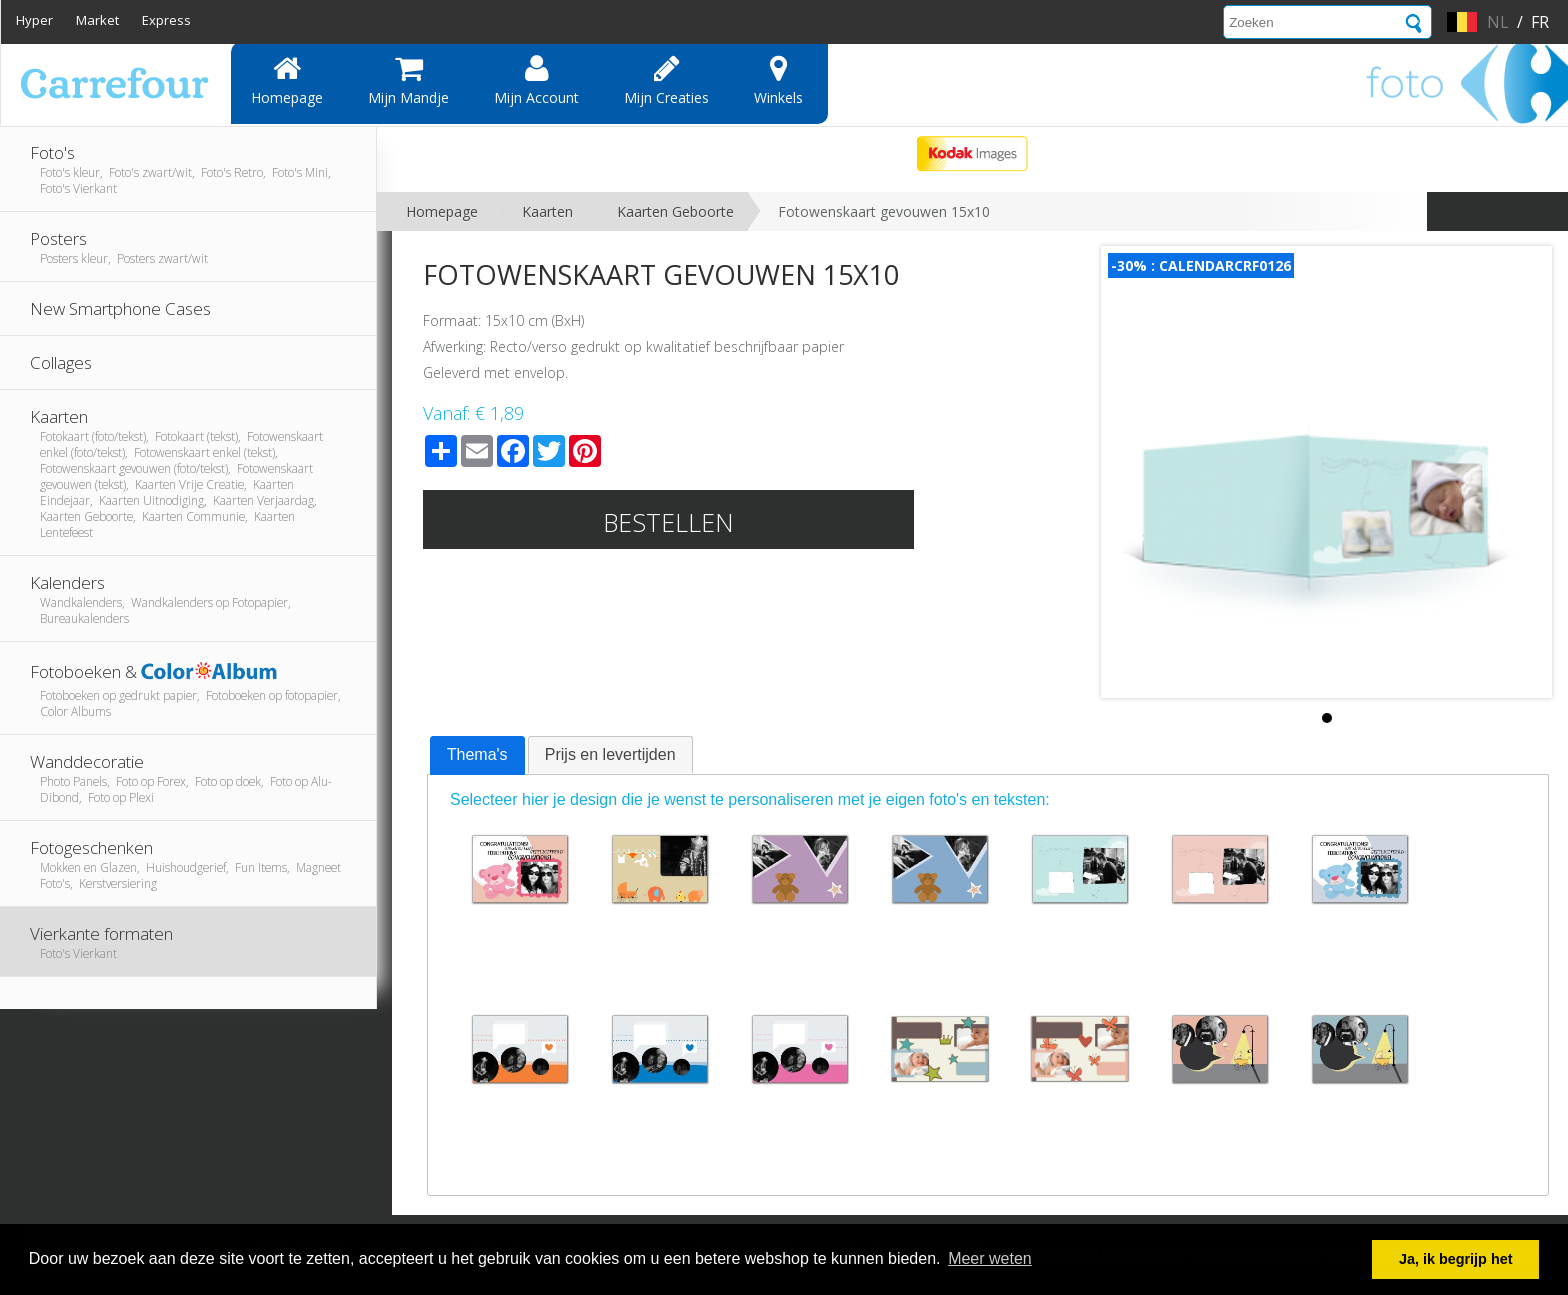  I want to click on Bestellen, so click(668, 522).